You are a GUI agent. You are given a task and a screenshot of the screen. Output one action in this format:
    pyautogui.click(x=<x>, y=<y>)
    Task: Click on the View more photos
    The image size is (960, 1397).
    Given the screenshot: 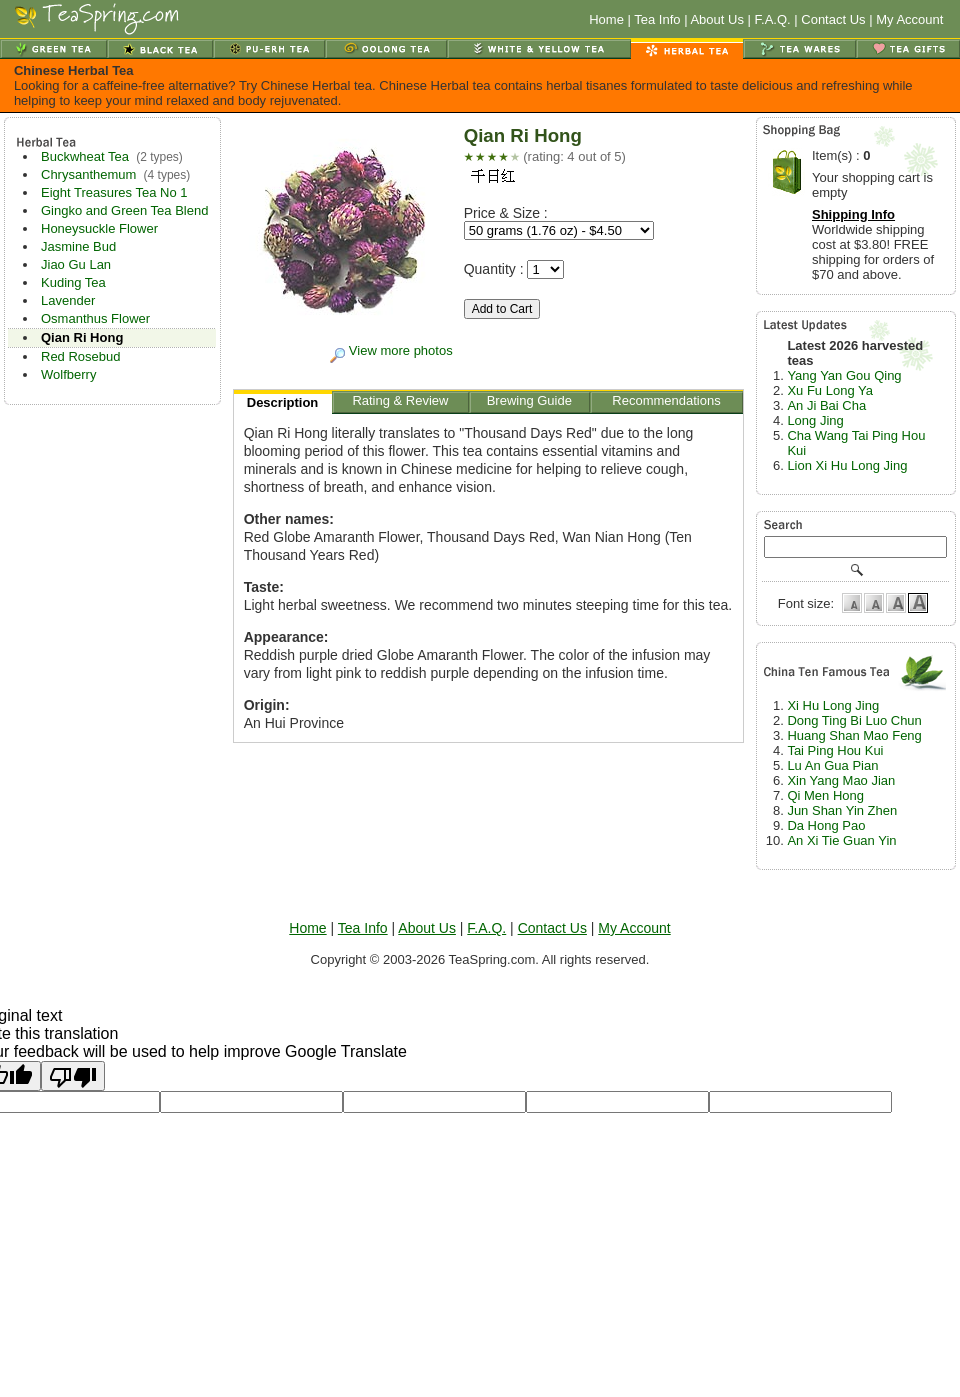 What is the action you would take?
    pyautogui.click(x=390, y=350)
    